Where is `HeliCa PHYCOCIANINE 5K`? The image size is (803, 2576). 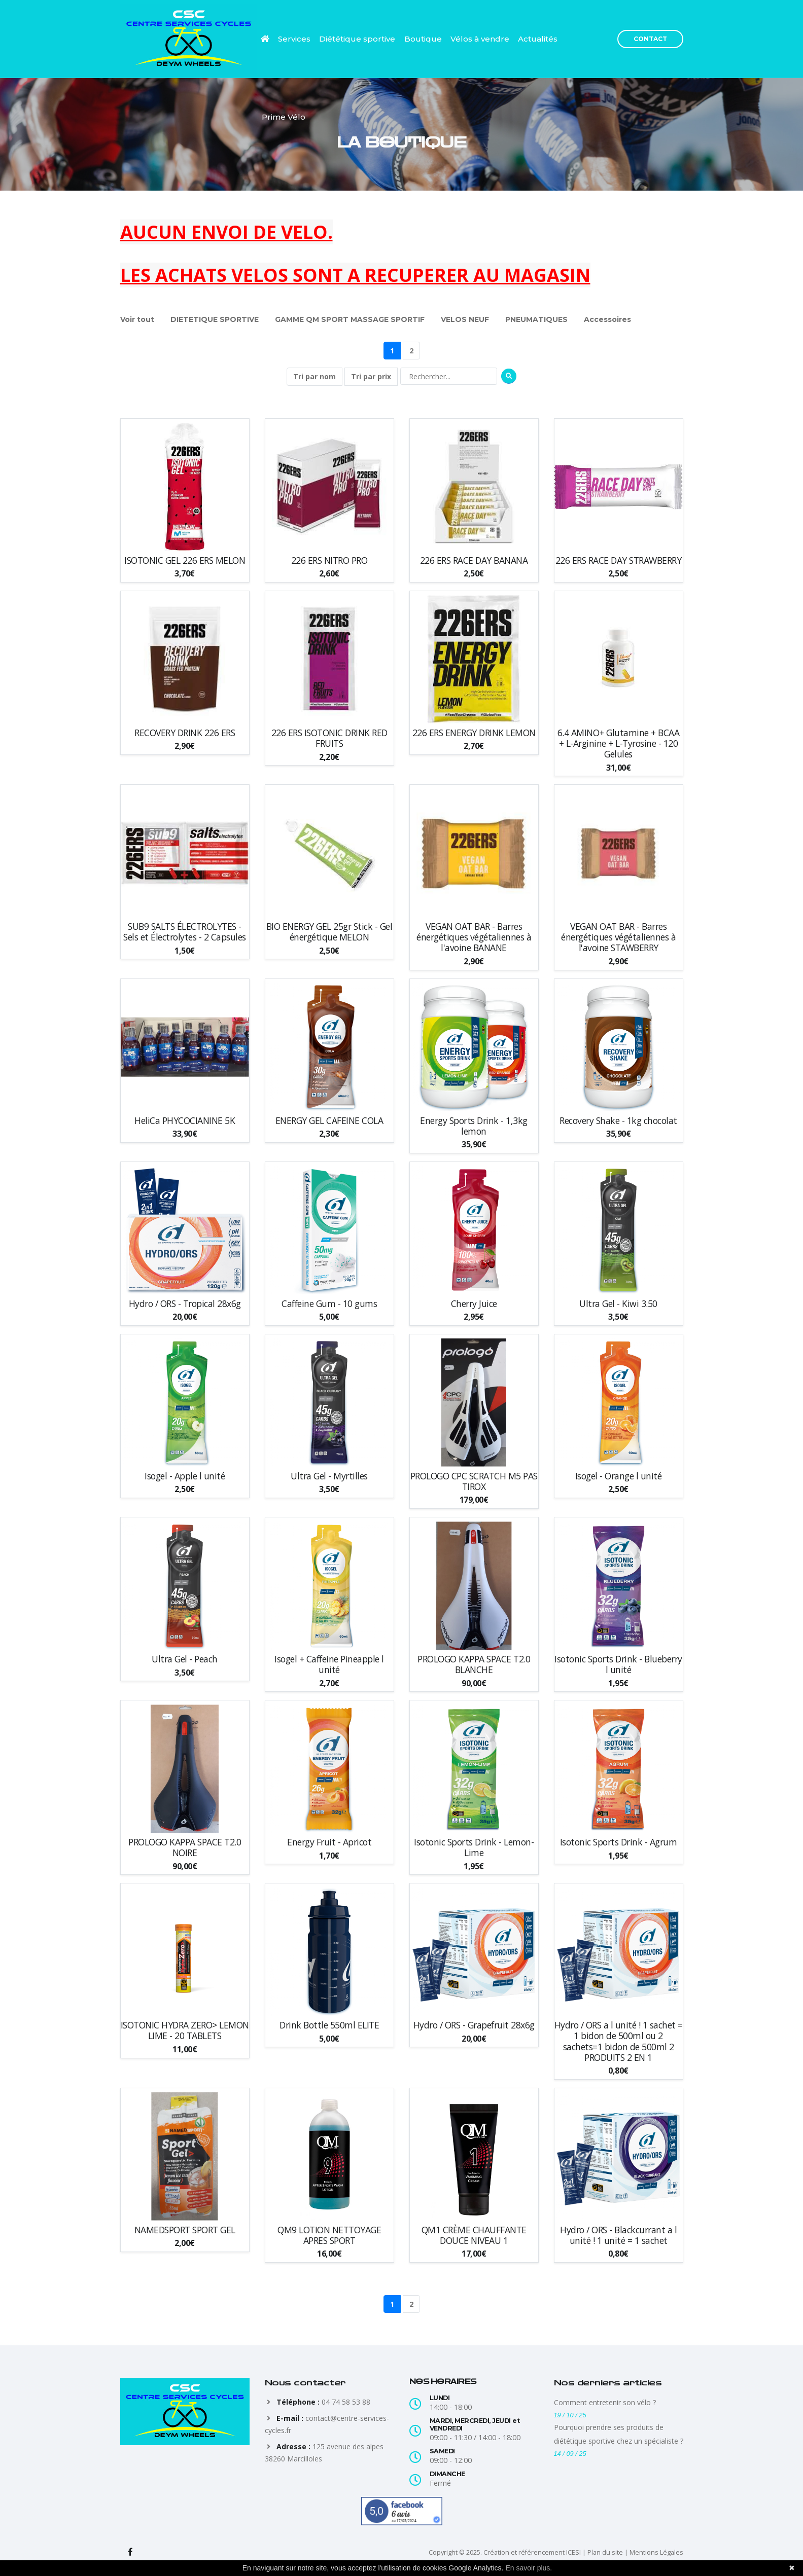
HeliCa PHYCOCIANINE 5K is located at coordinates (184, 1120).